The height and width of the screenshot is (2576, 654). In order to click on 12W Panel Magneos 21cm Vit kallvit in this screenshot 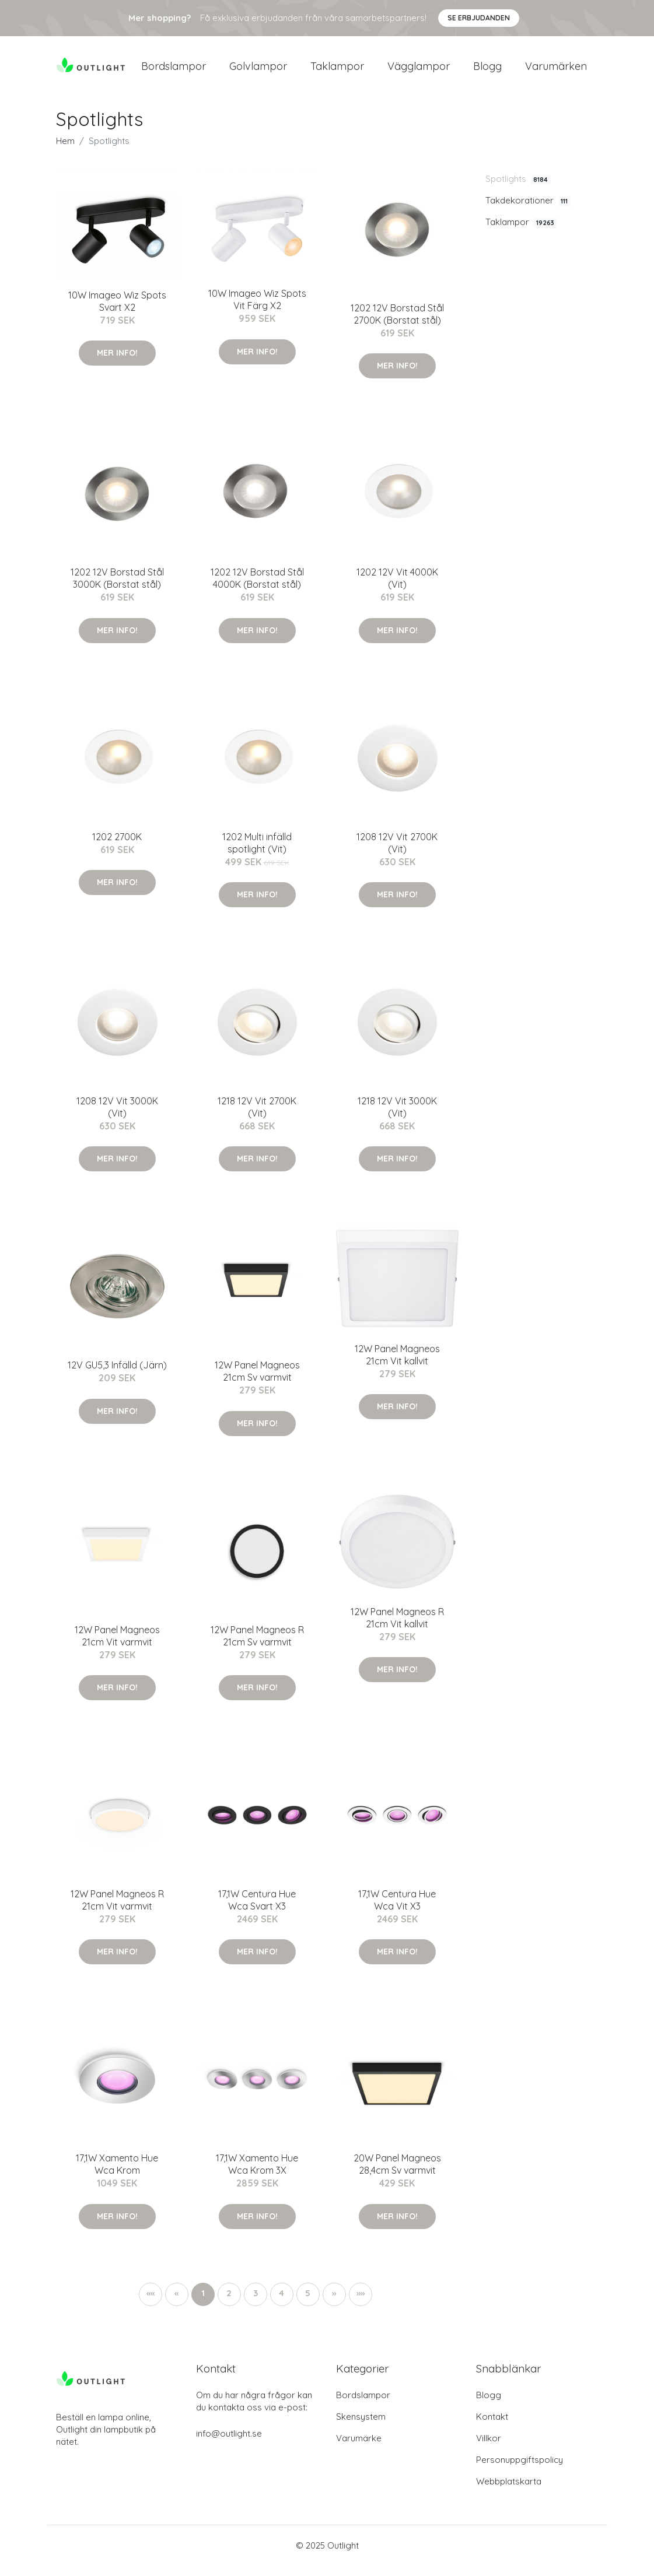, I will do `click(397, 1365)`.